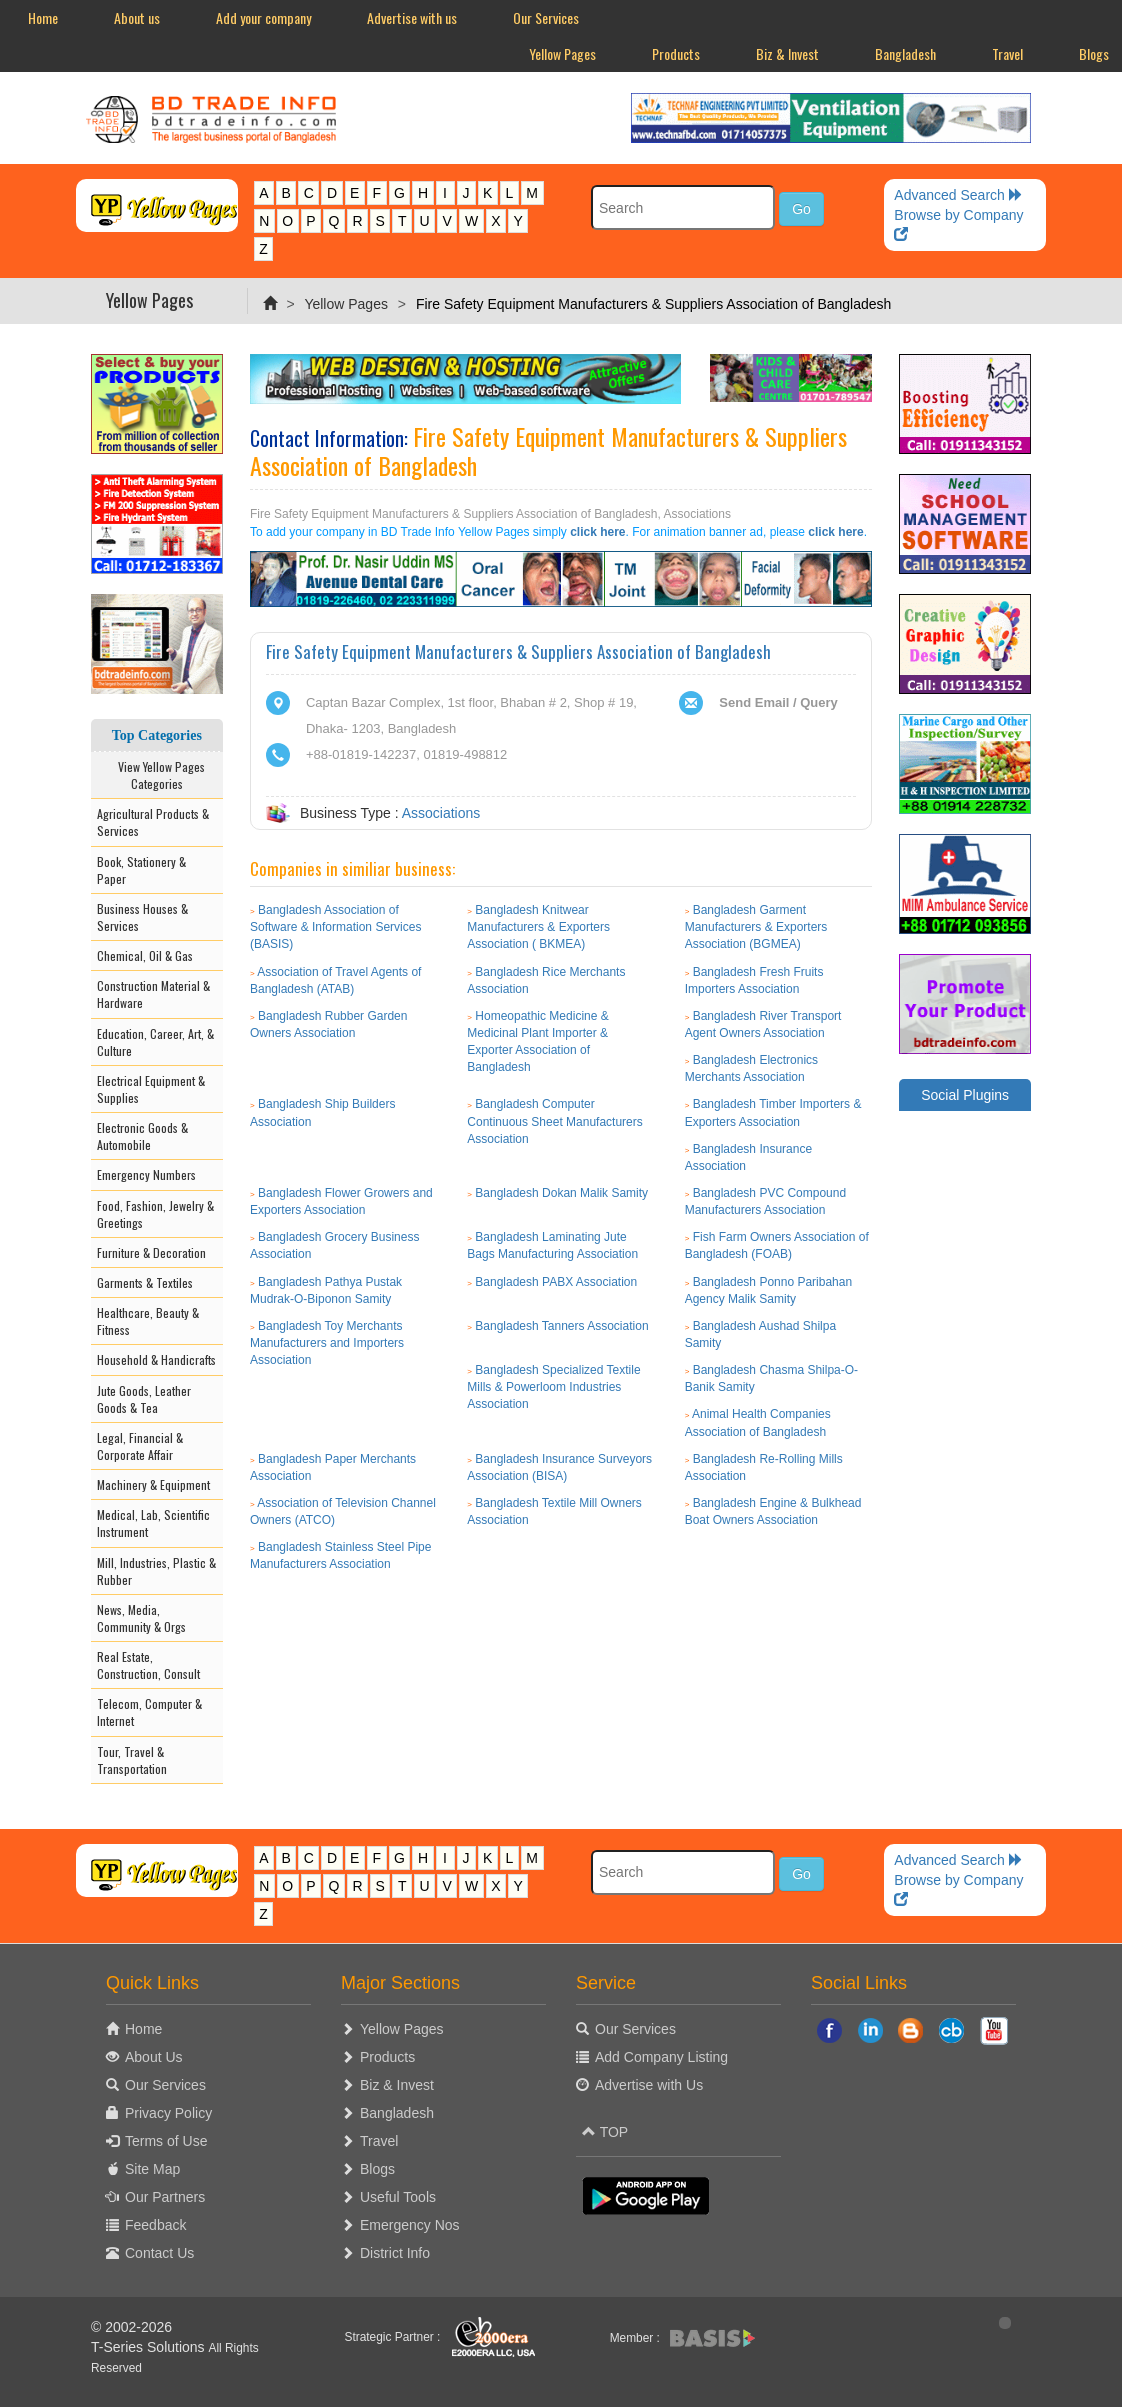  What do you see at coordinates (141, 870) in the screenshot?
I see `Book, Stationery & Paper` at bounding box center [141, 870].